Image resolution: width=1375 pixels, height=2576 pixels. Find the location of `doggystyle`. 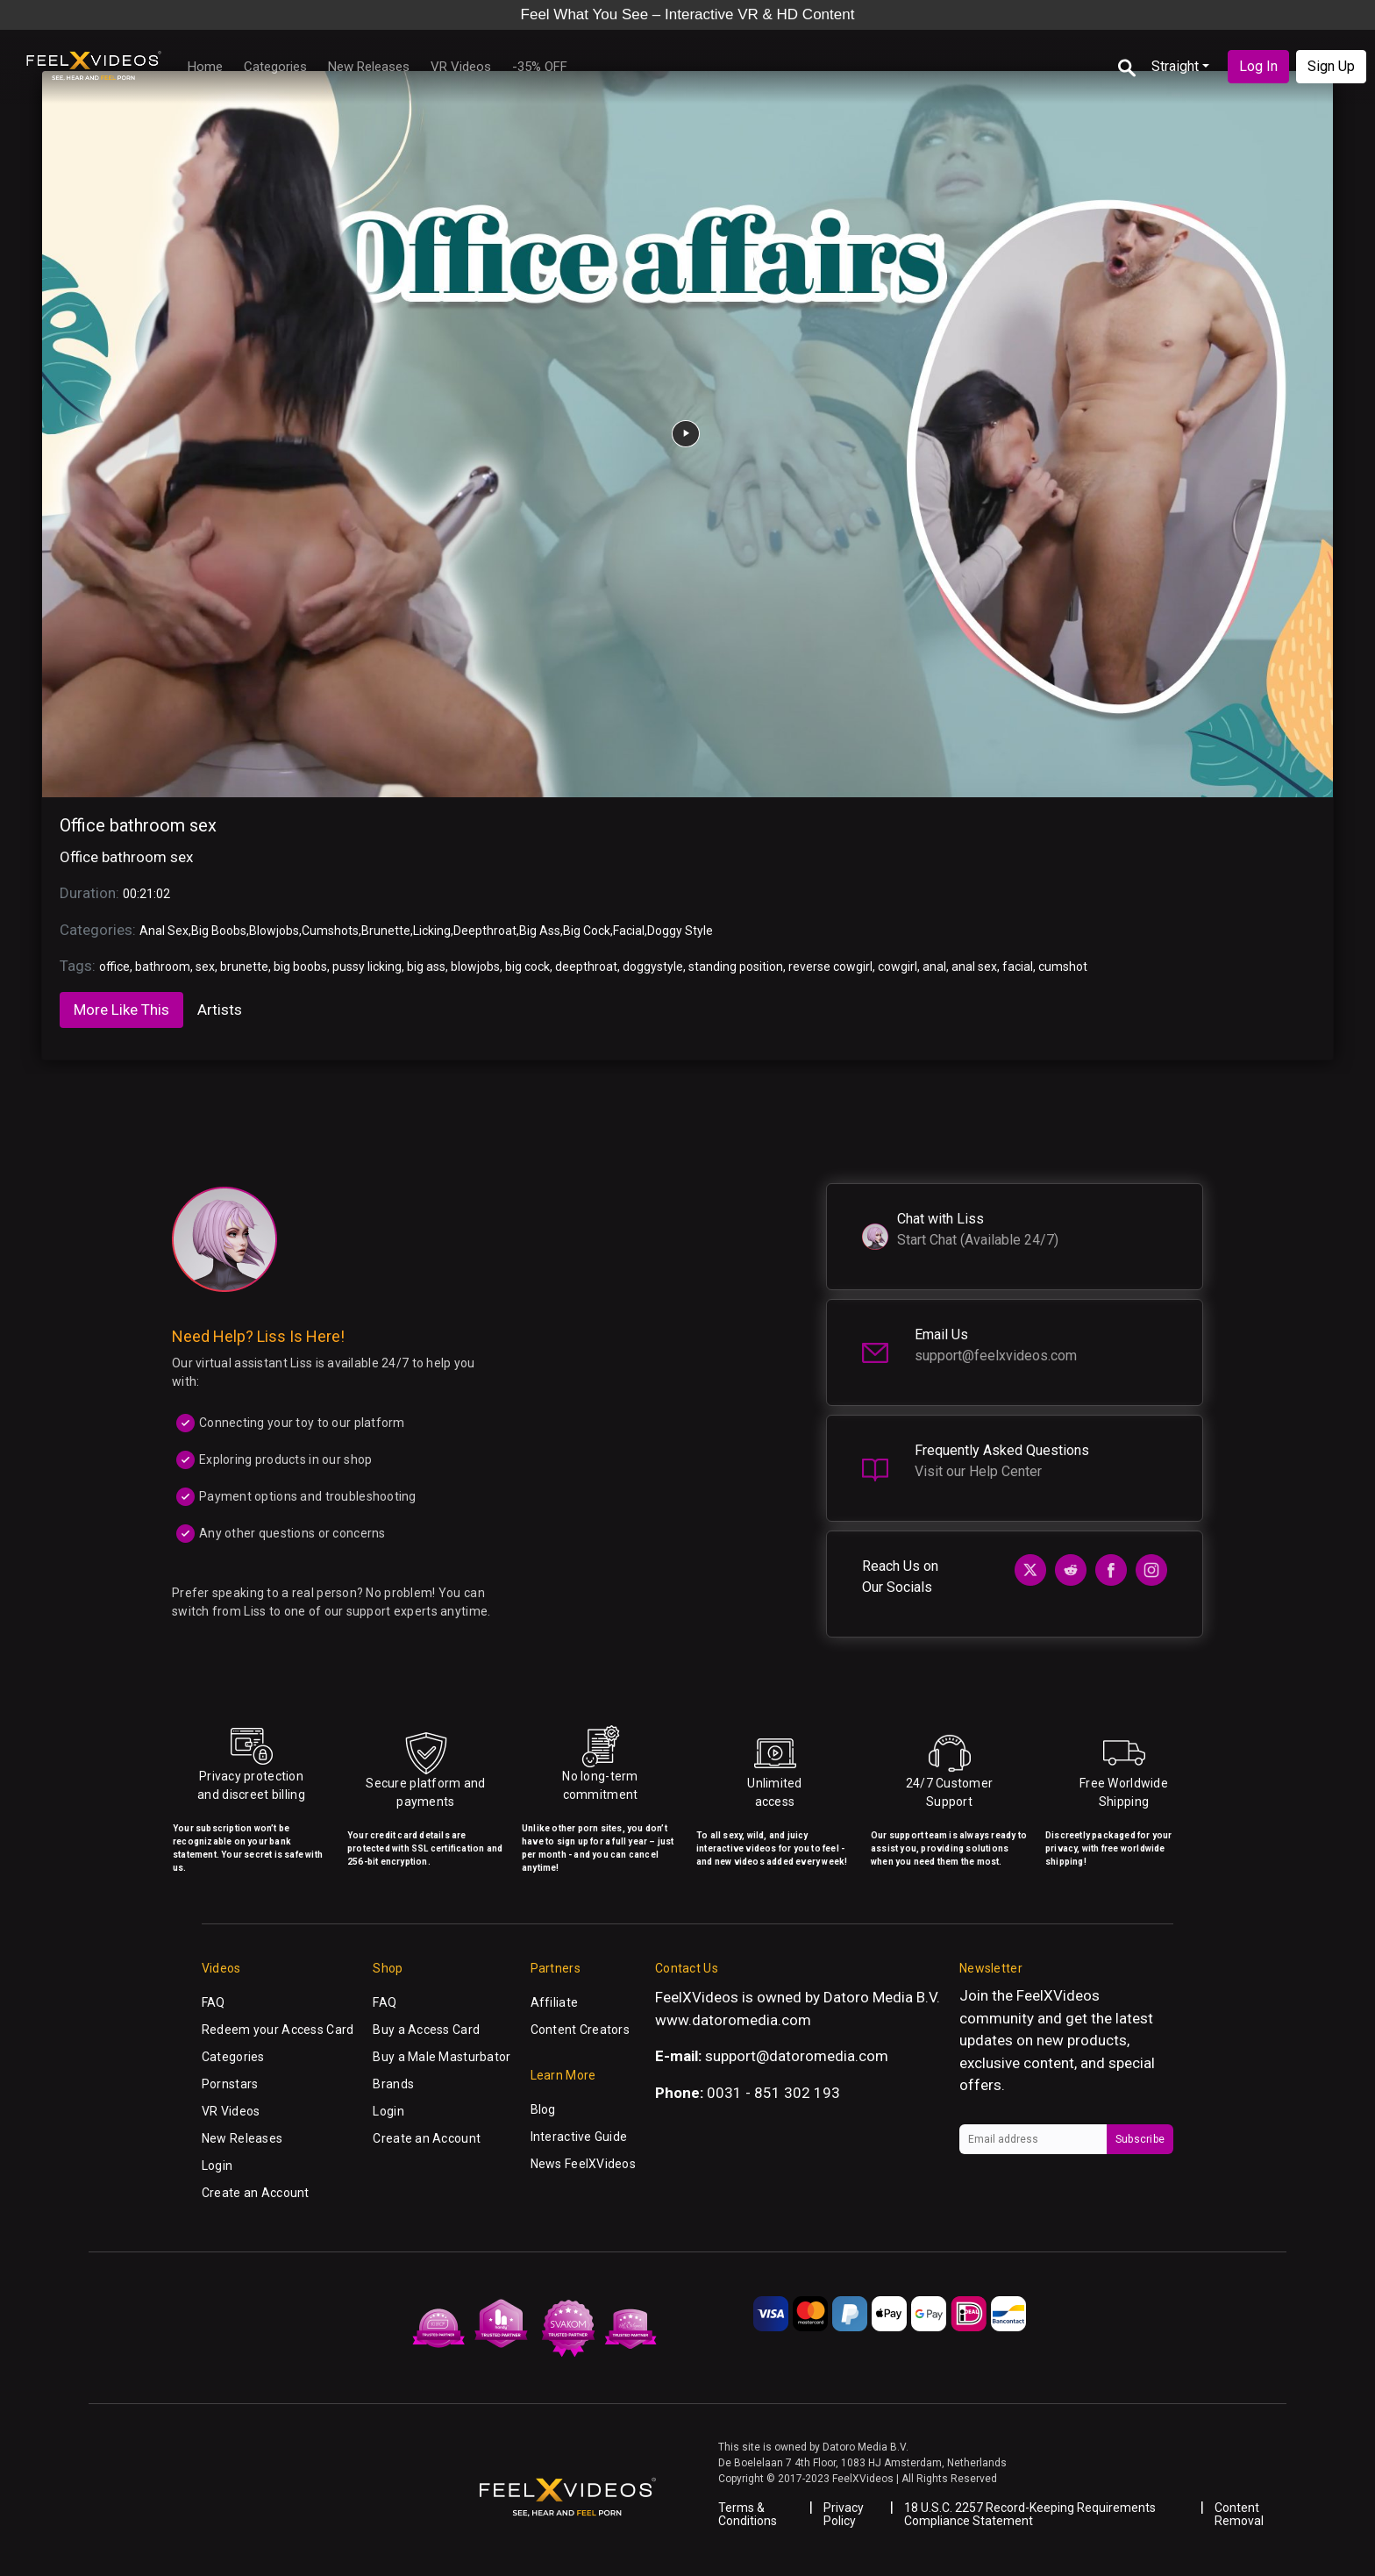

doggystyle is located at coordinates (653, 967).